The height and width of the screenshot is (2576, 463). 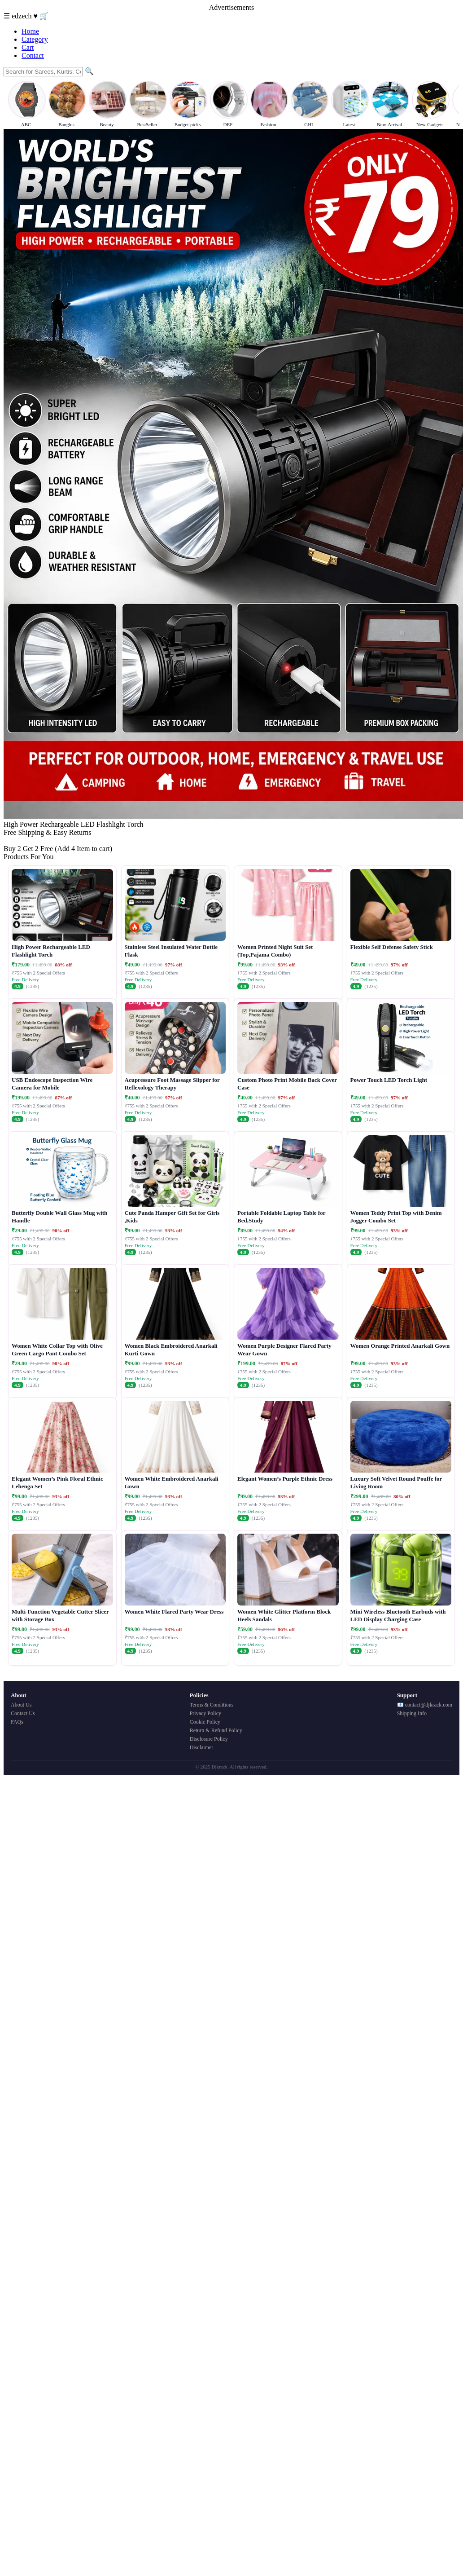 I want to click on Return & Refund Policy, so click(x=216, y=1730).